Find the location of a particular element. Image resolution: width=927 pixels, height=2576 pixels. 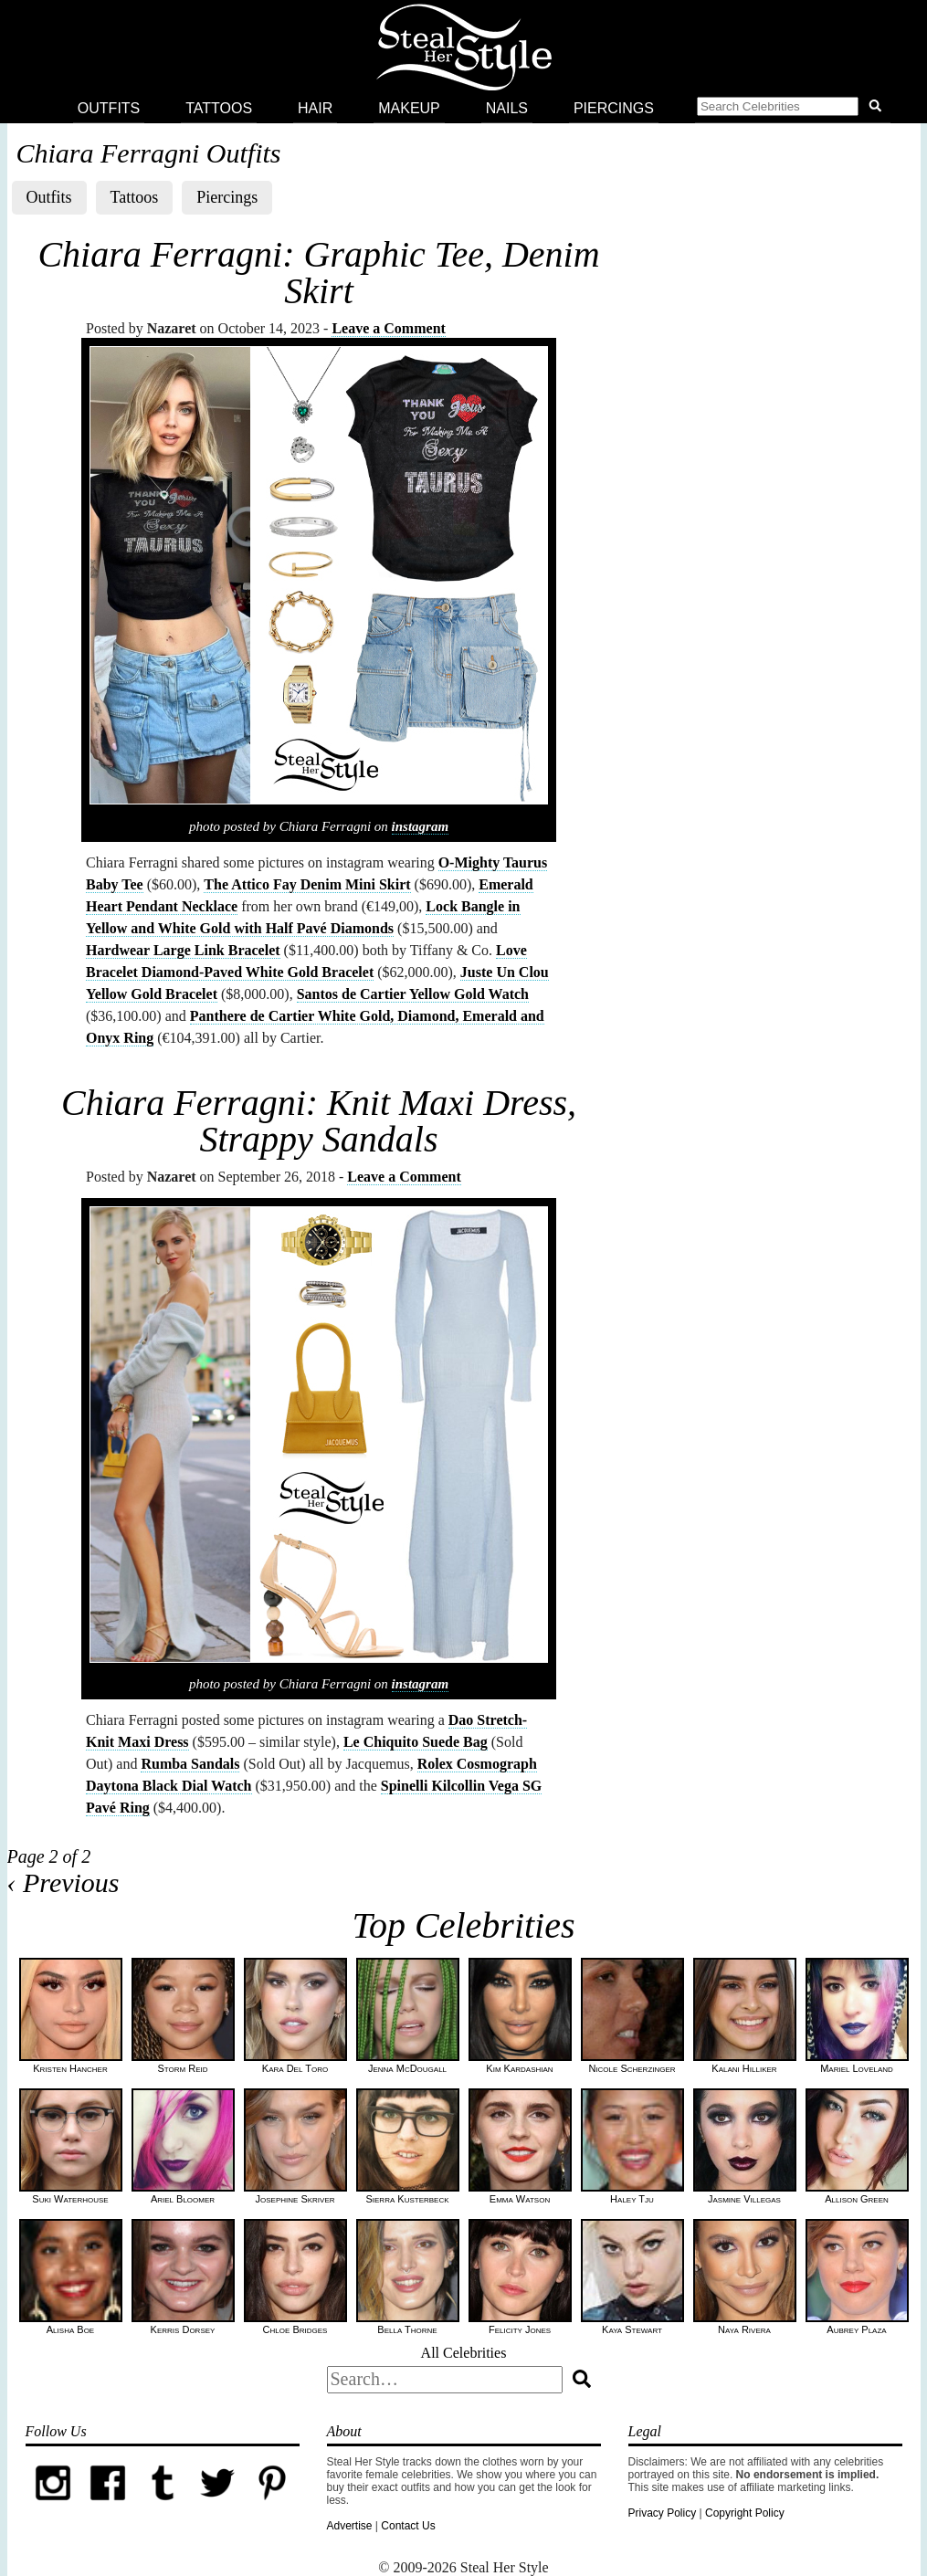

Makeup is located at coordinates (409, 108).